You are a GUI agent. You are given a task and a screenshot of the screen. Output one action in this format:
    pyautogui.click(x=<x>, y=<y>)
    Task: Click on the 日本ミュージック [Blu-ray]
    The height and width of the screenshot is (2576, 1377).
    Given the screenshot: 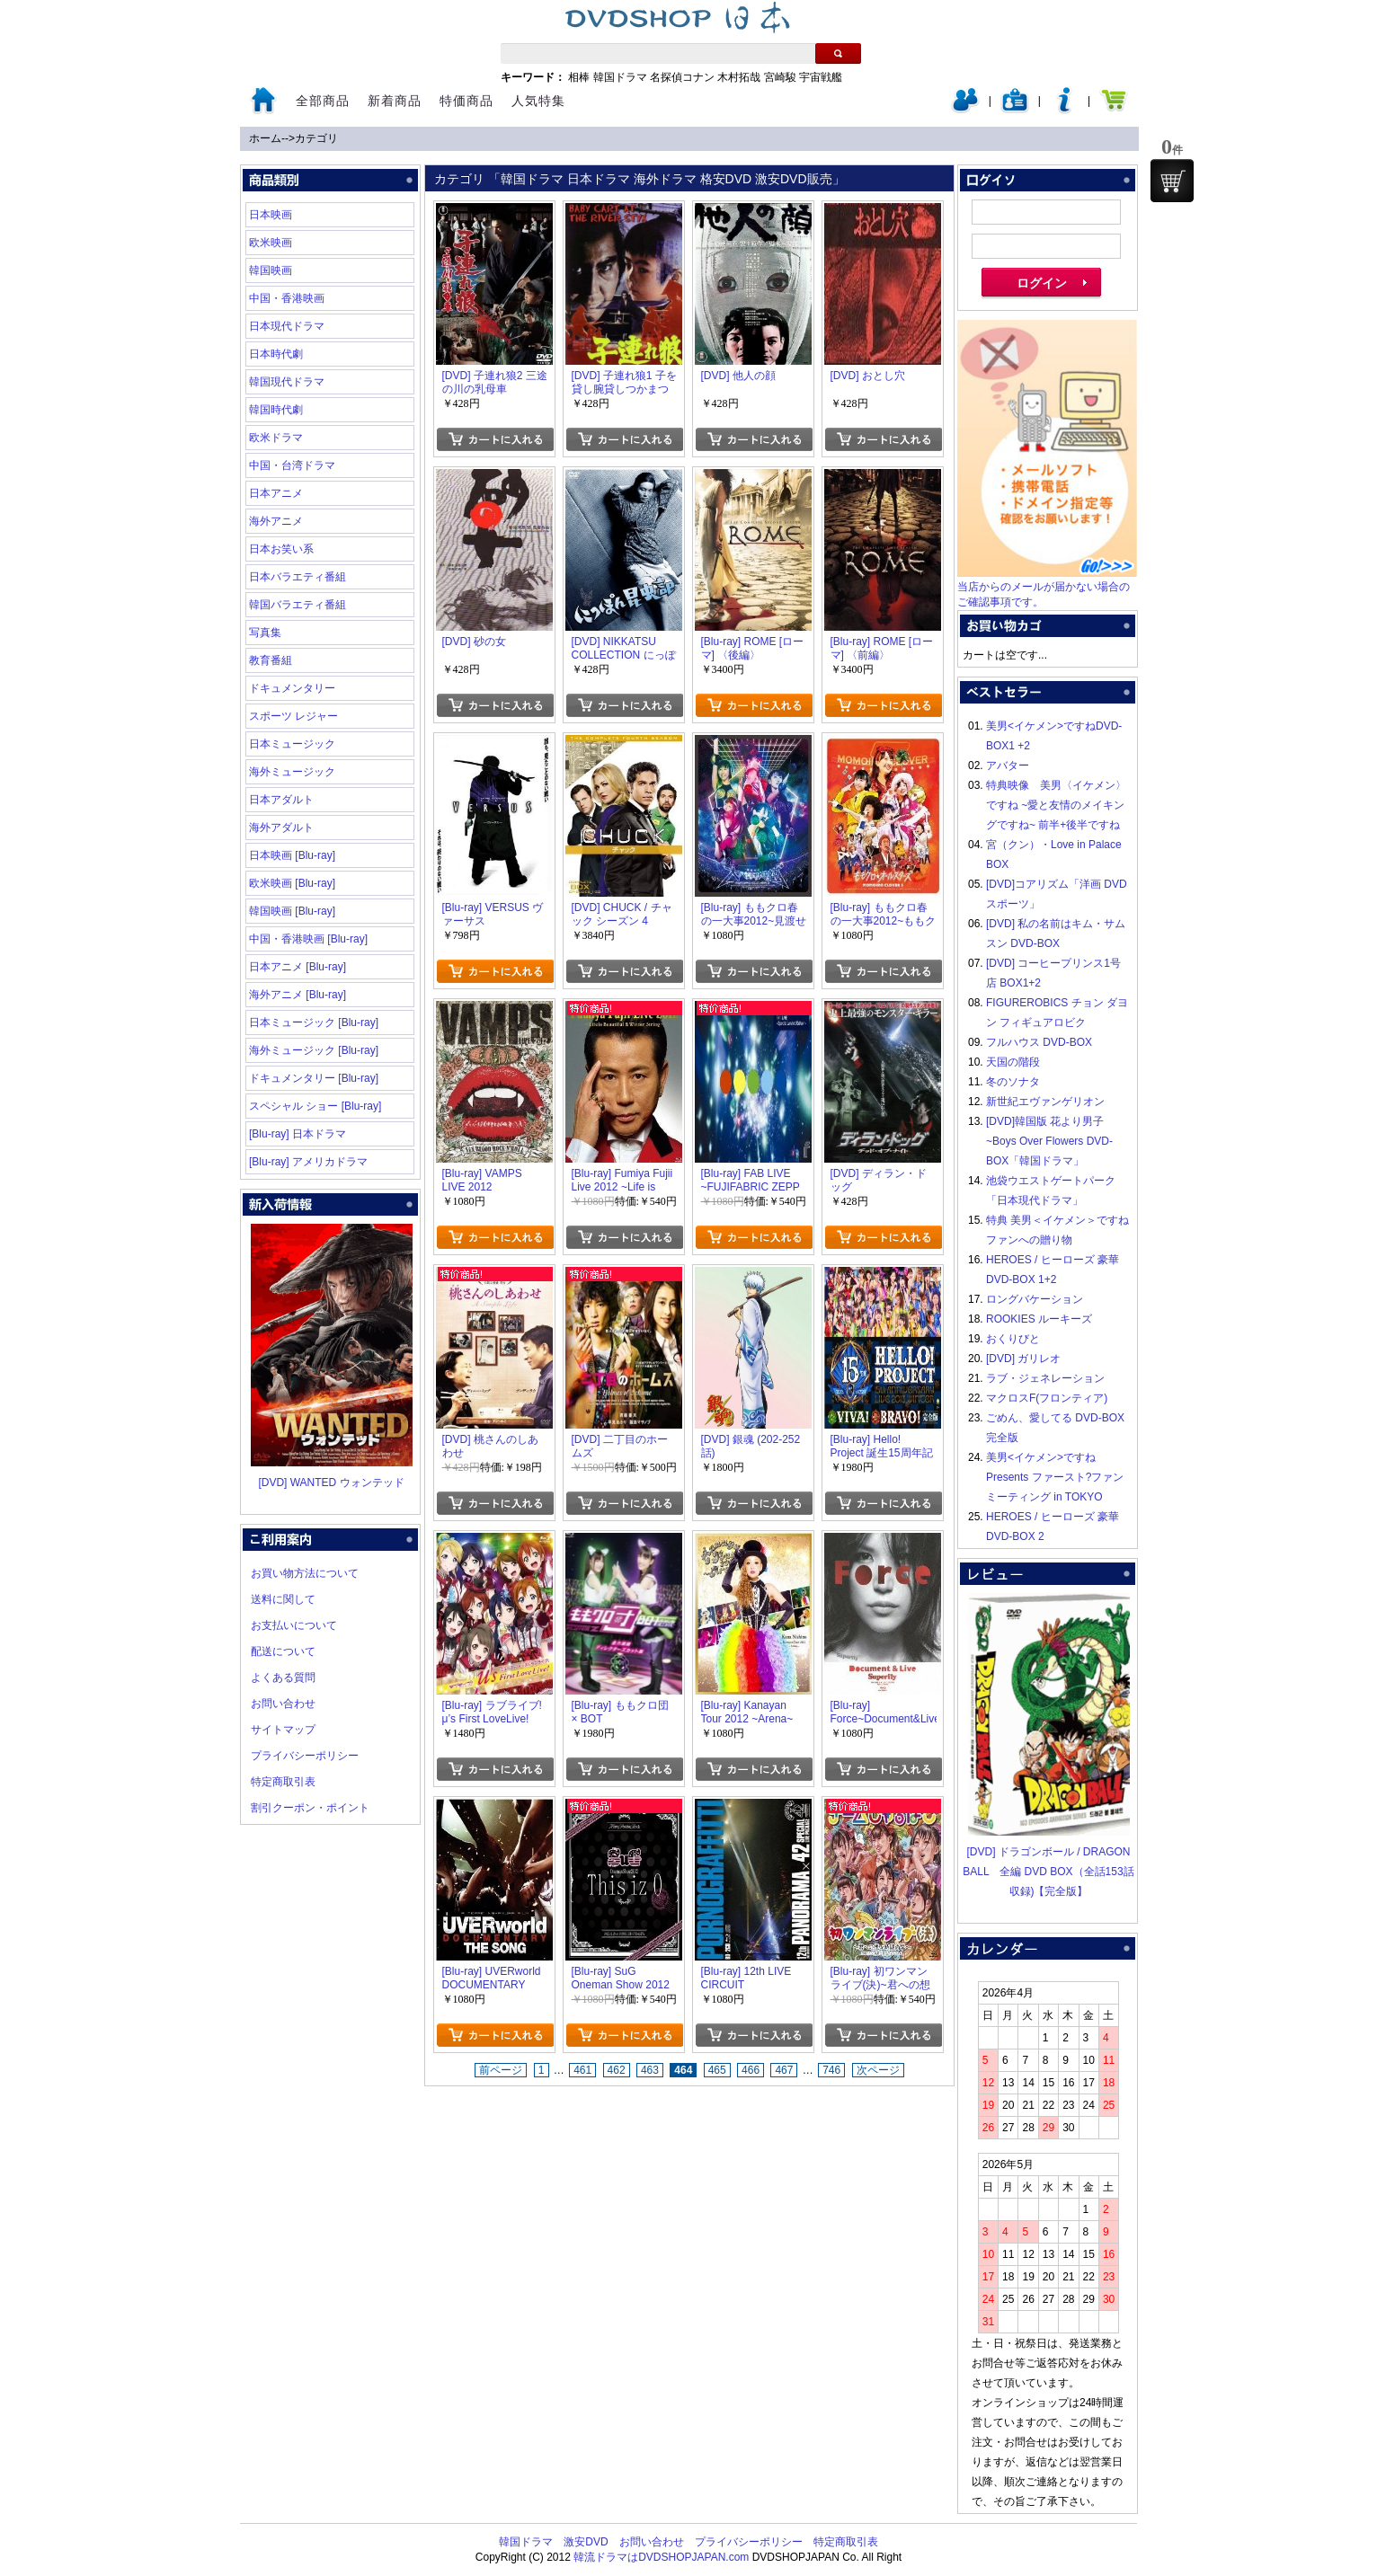 What is the action you would take?
    pyautogui.click(x=313, y=1022)
    